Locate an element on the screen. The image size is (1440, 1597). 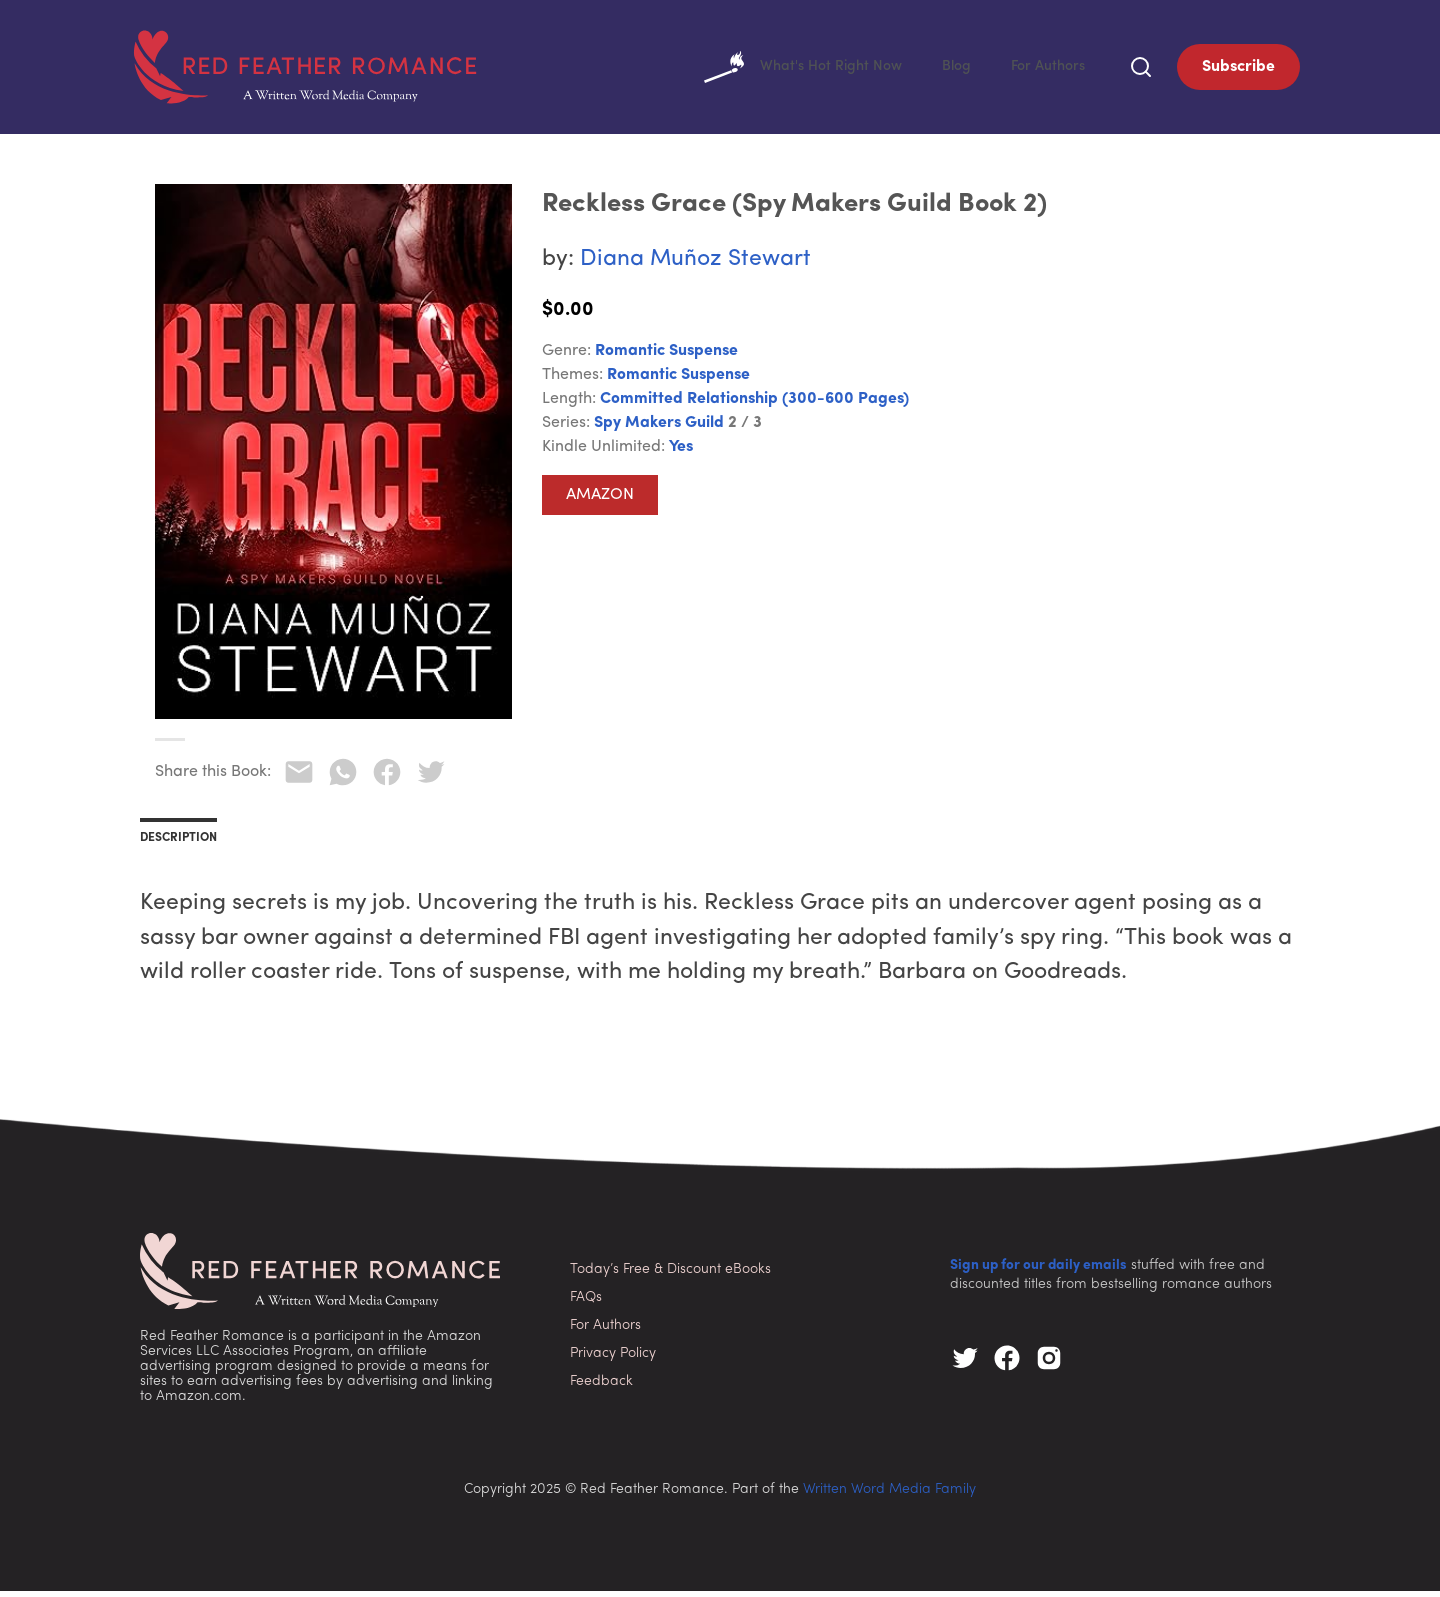
Today’s Free & Discount eBooks is located at coordinates (670, 1275).